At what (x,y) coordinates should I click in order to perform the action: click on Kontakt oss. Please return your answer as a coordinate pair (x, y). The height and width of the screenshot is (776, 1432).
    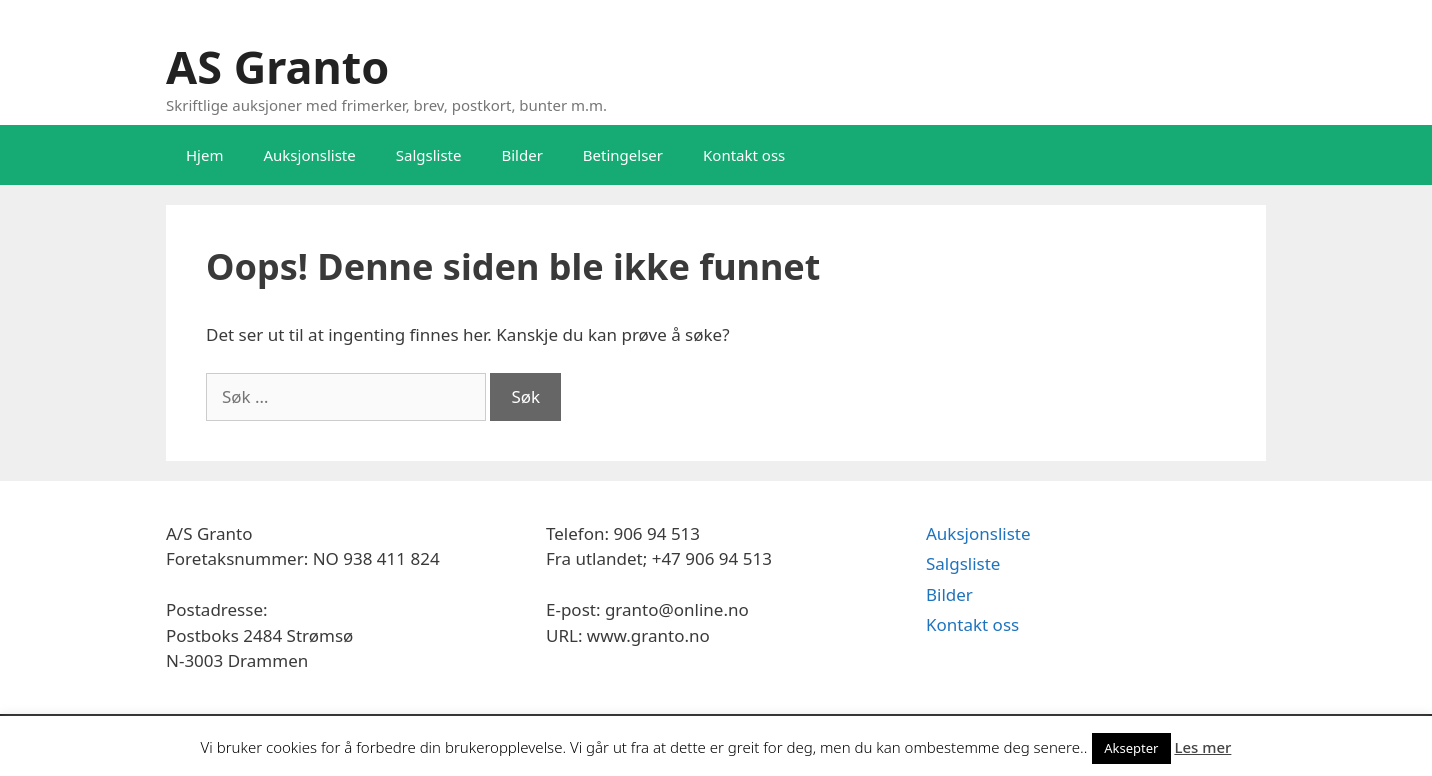
    Looking at the image, I should click on (744, 155).